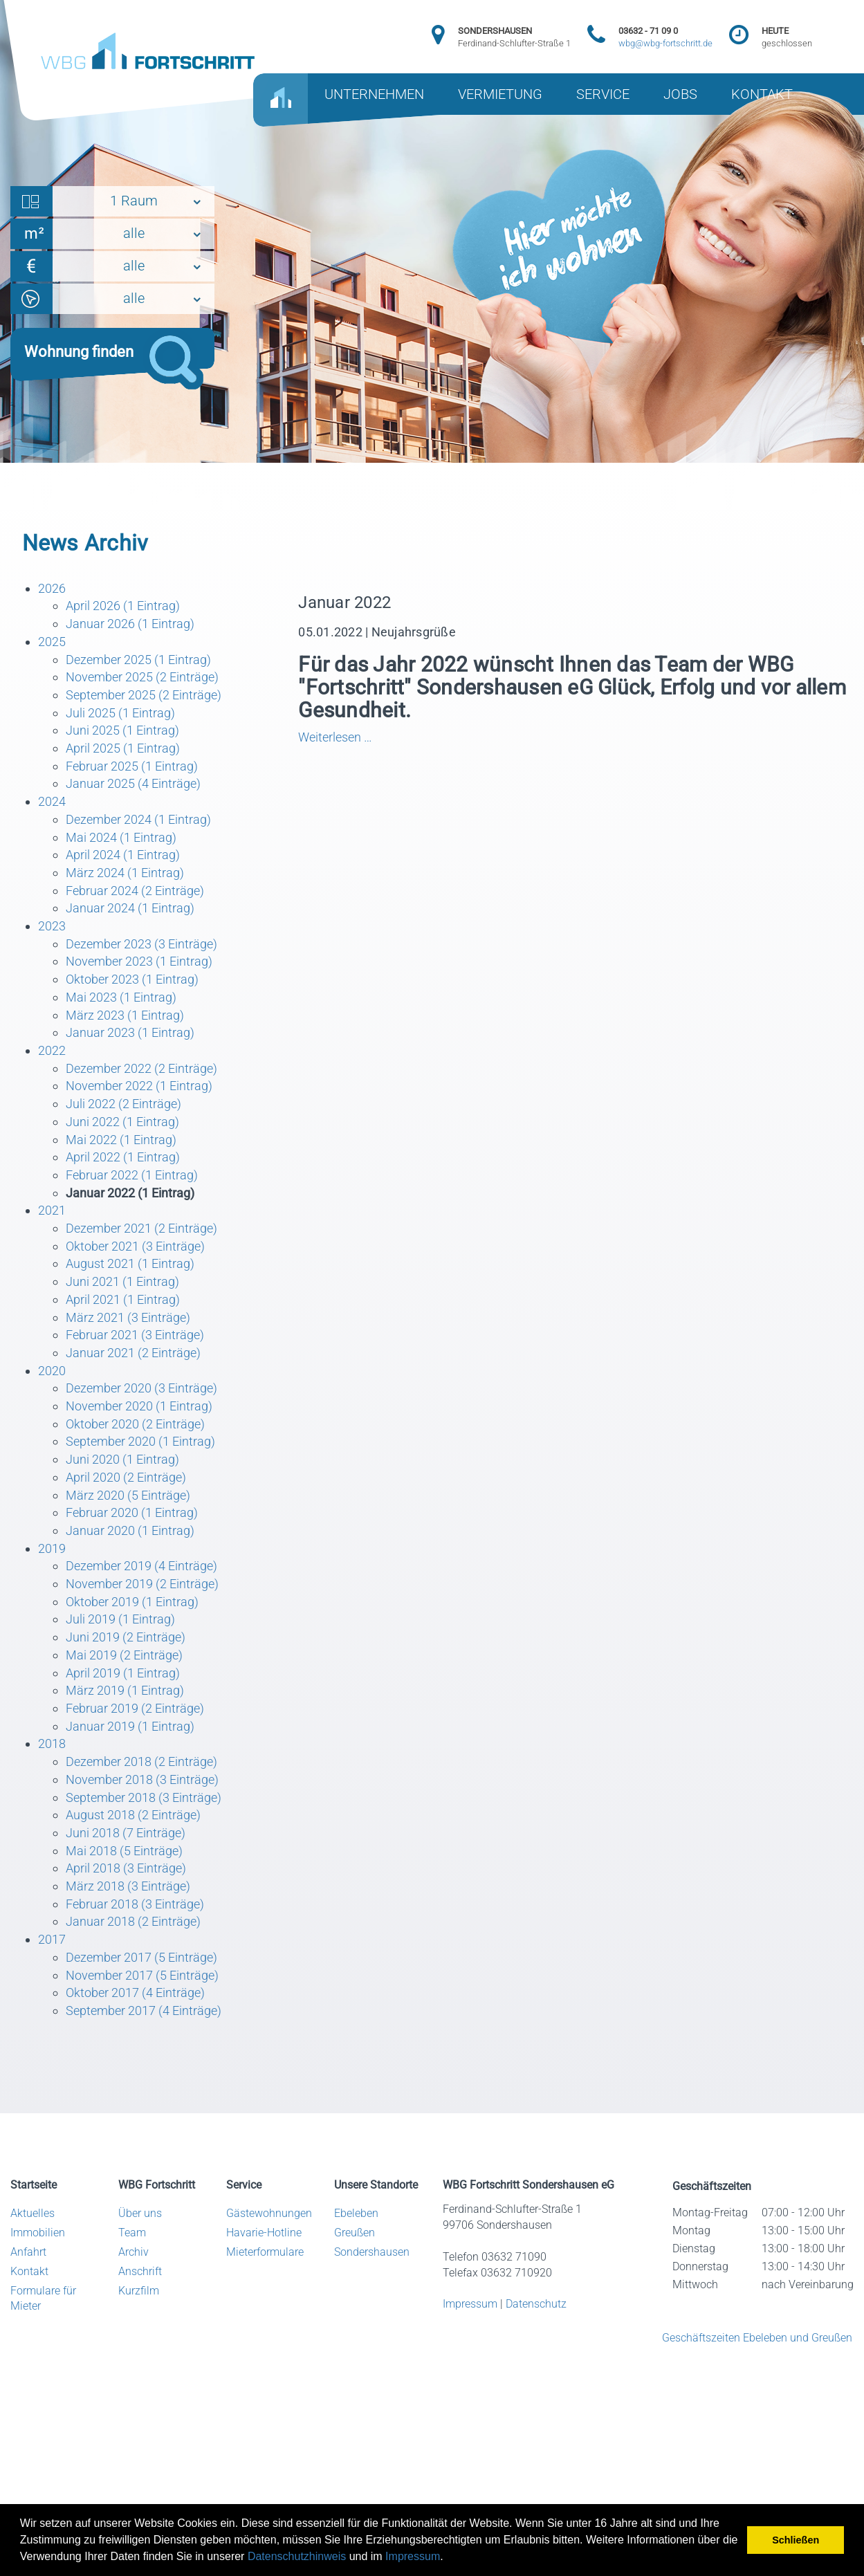 The image size is (864, 2576). Describe the element at coordinates (52, 1050) in the screenshot. I see `2022` at that location.